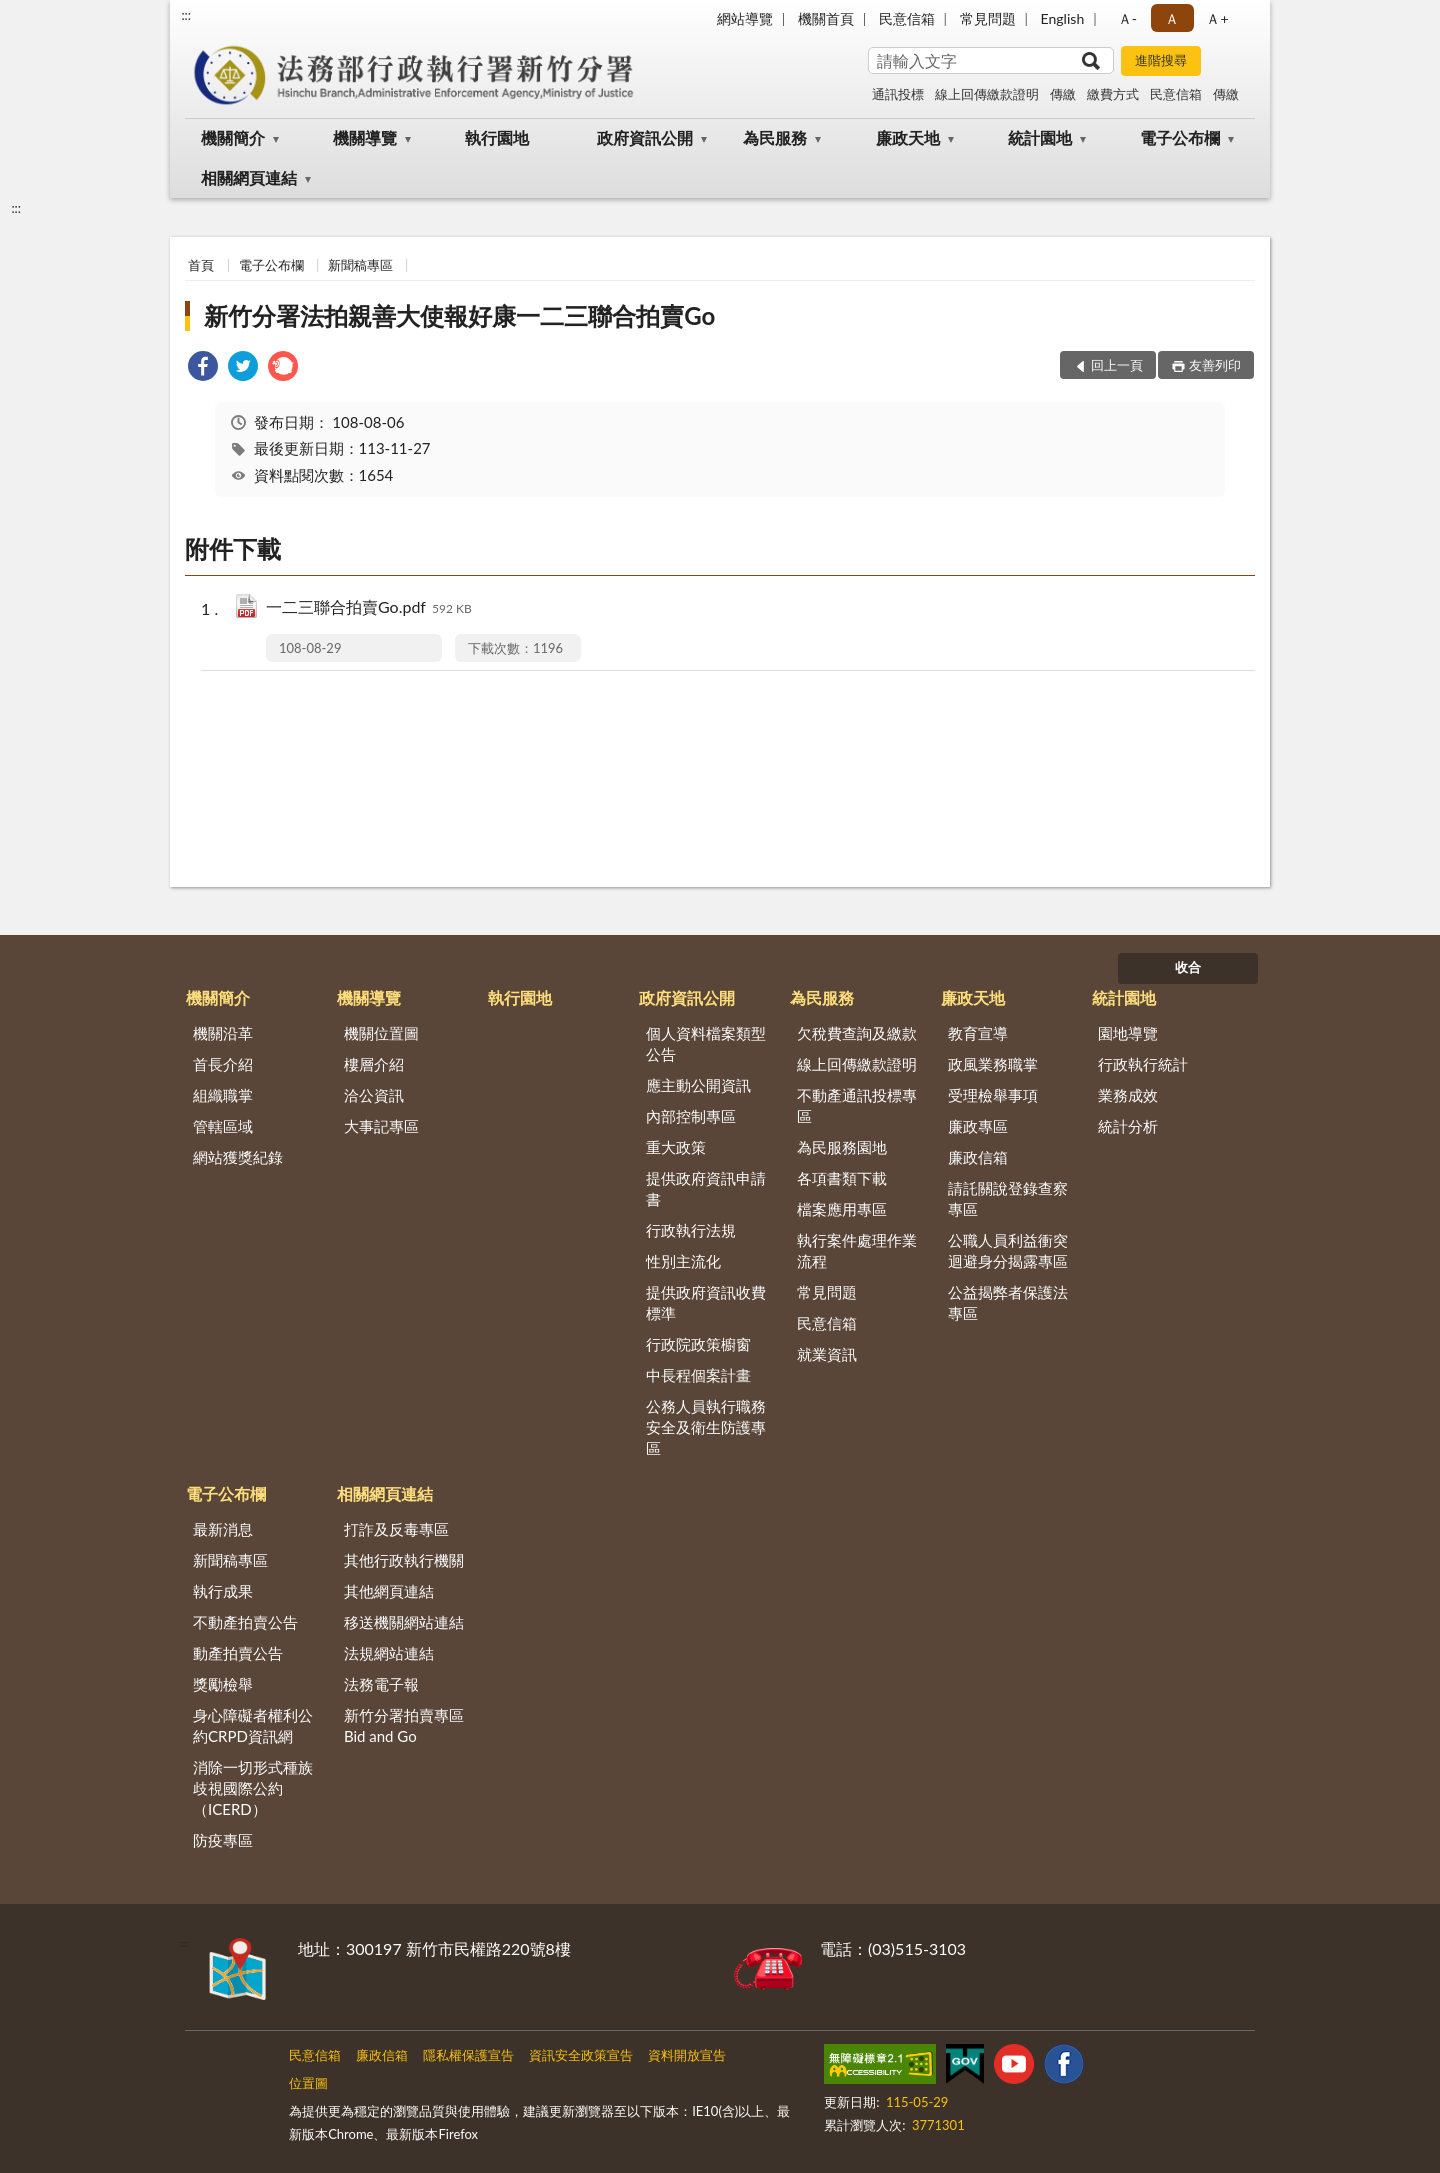 The width and height of the screenshot is (1440, 2173). I want to click on 資訊安全政策宣告, so click(581, 2055).